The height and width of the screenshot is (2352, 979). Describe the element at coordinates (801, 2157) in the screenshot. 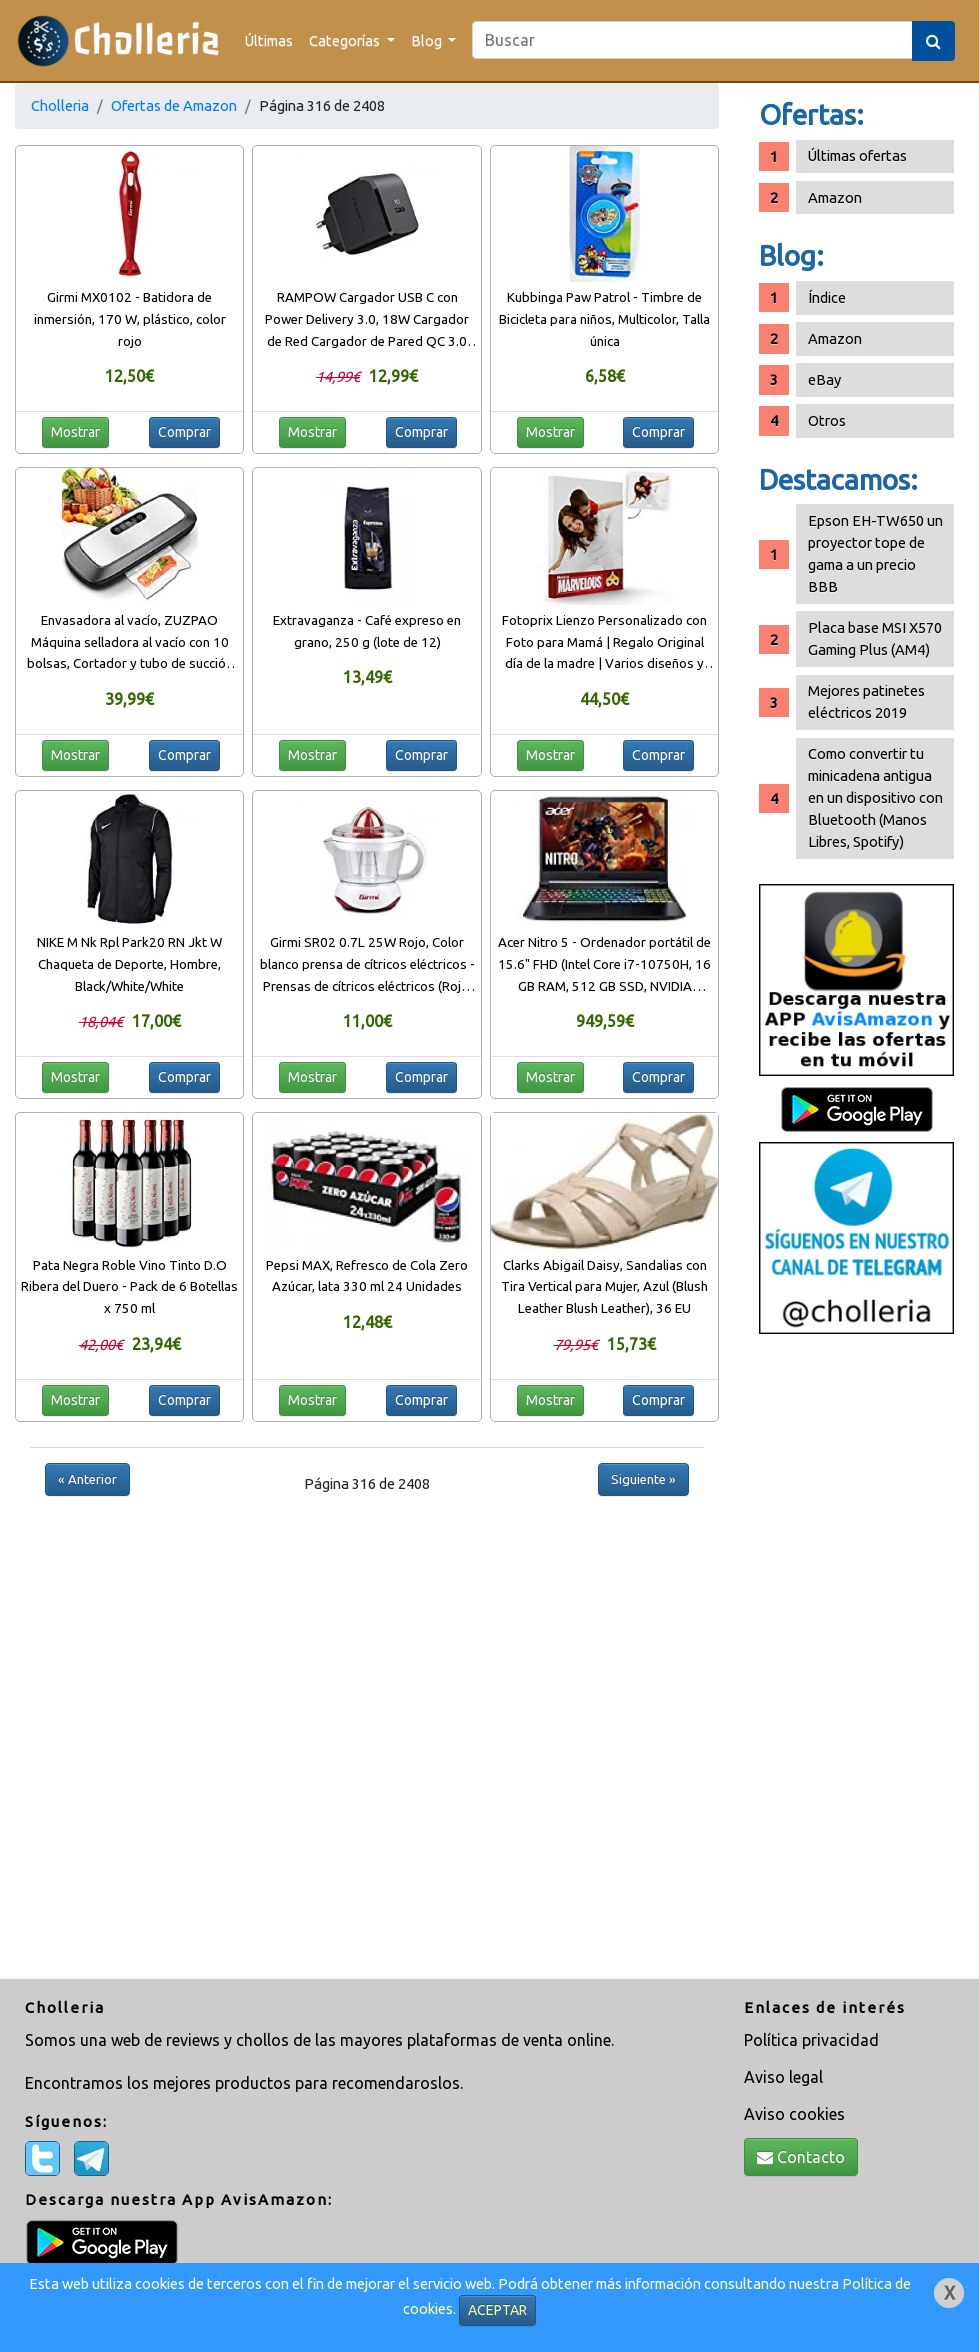

I see `Contacto` at that location.